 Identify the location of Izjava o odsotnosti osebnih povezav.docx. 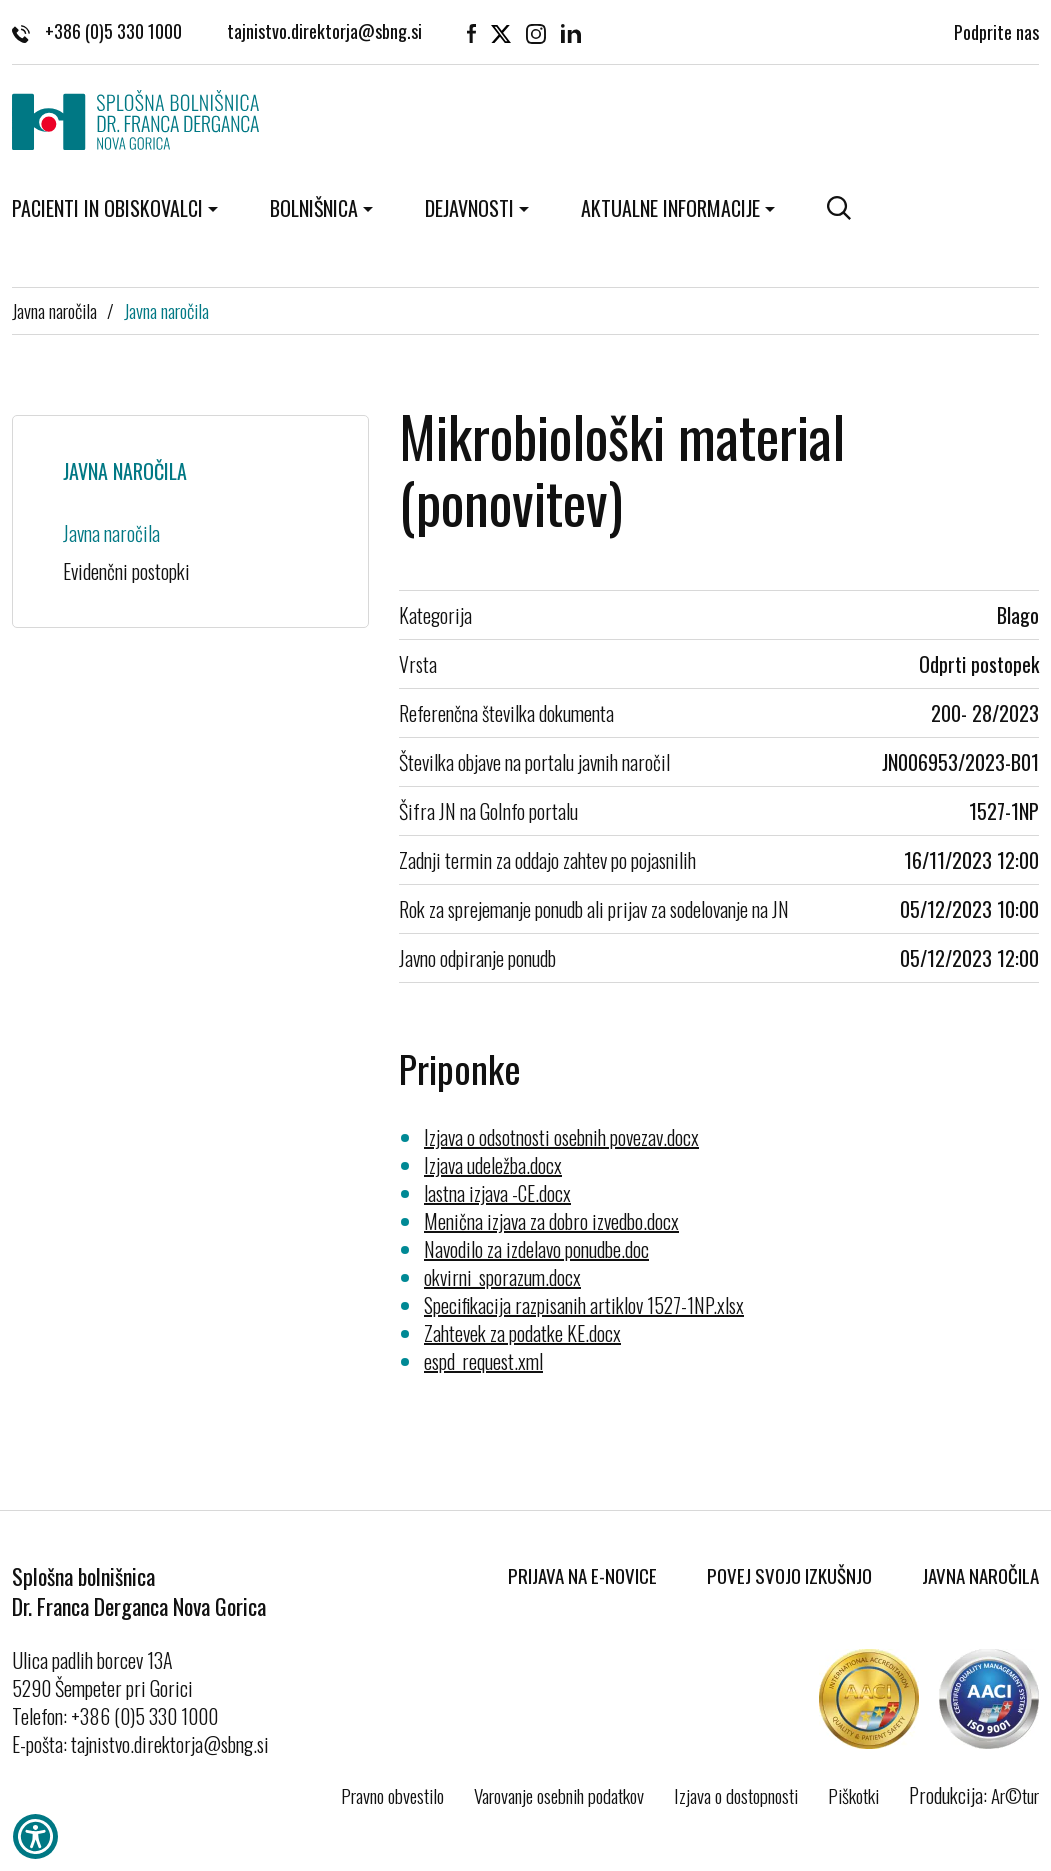
(561, 1137).